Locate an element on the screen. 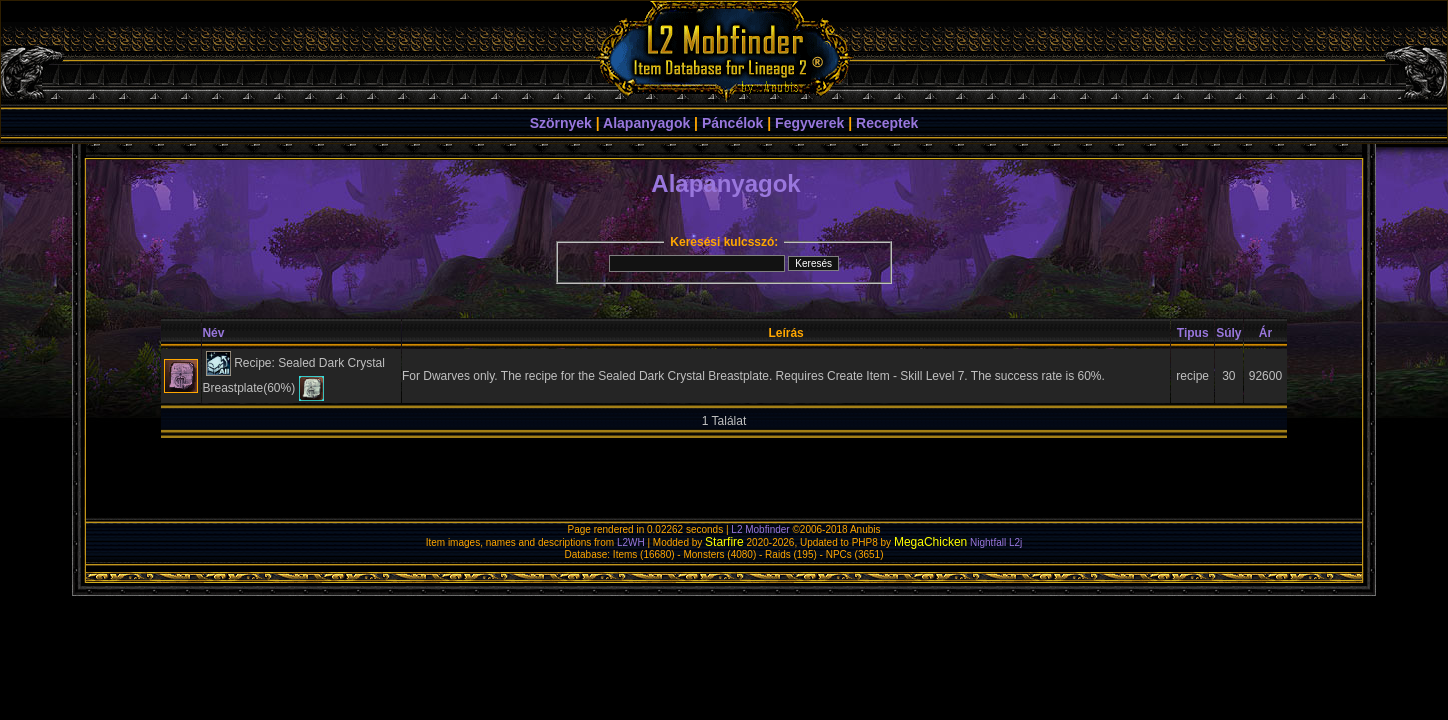 The image size is (1448, 720). Ár is located at coordinates (1265, 333).